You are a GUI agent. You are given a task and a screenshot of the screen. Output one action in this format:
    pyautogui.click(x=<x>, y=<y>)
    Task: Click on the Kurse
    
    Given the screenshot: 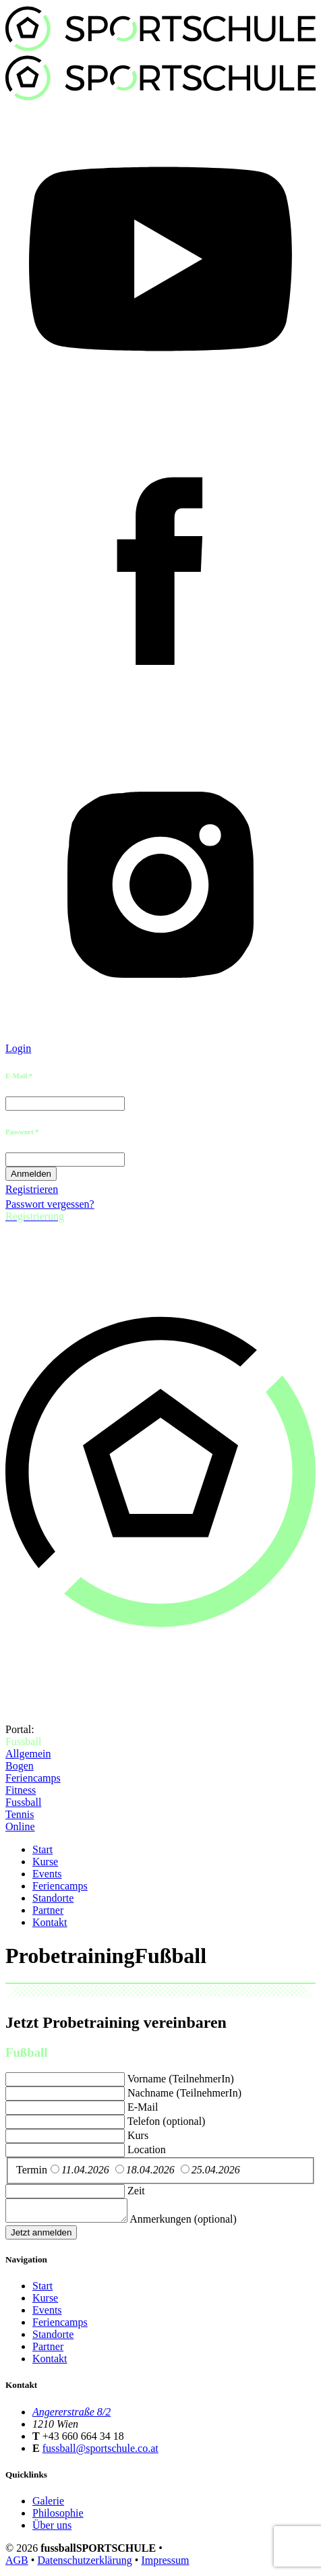 What is the action you would take?
    pyautogui.click(x=45, y=1861)
    